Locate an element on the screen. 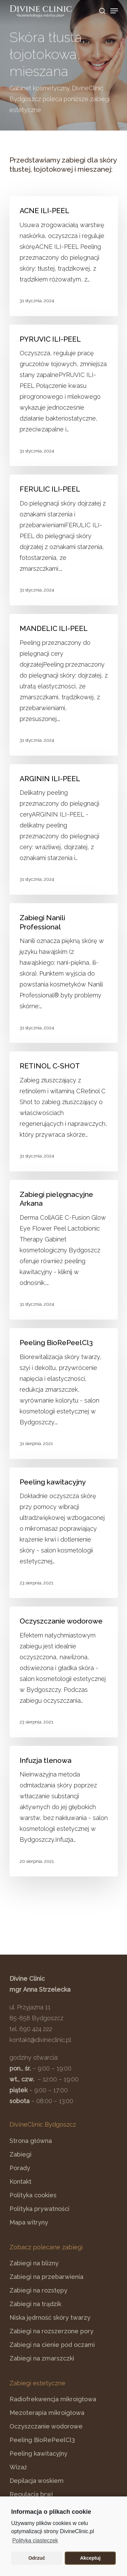 This screenshot has width=127, height=2576. Polityka cookies is located at coordinates (33, 2195).